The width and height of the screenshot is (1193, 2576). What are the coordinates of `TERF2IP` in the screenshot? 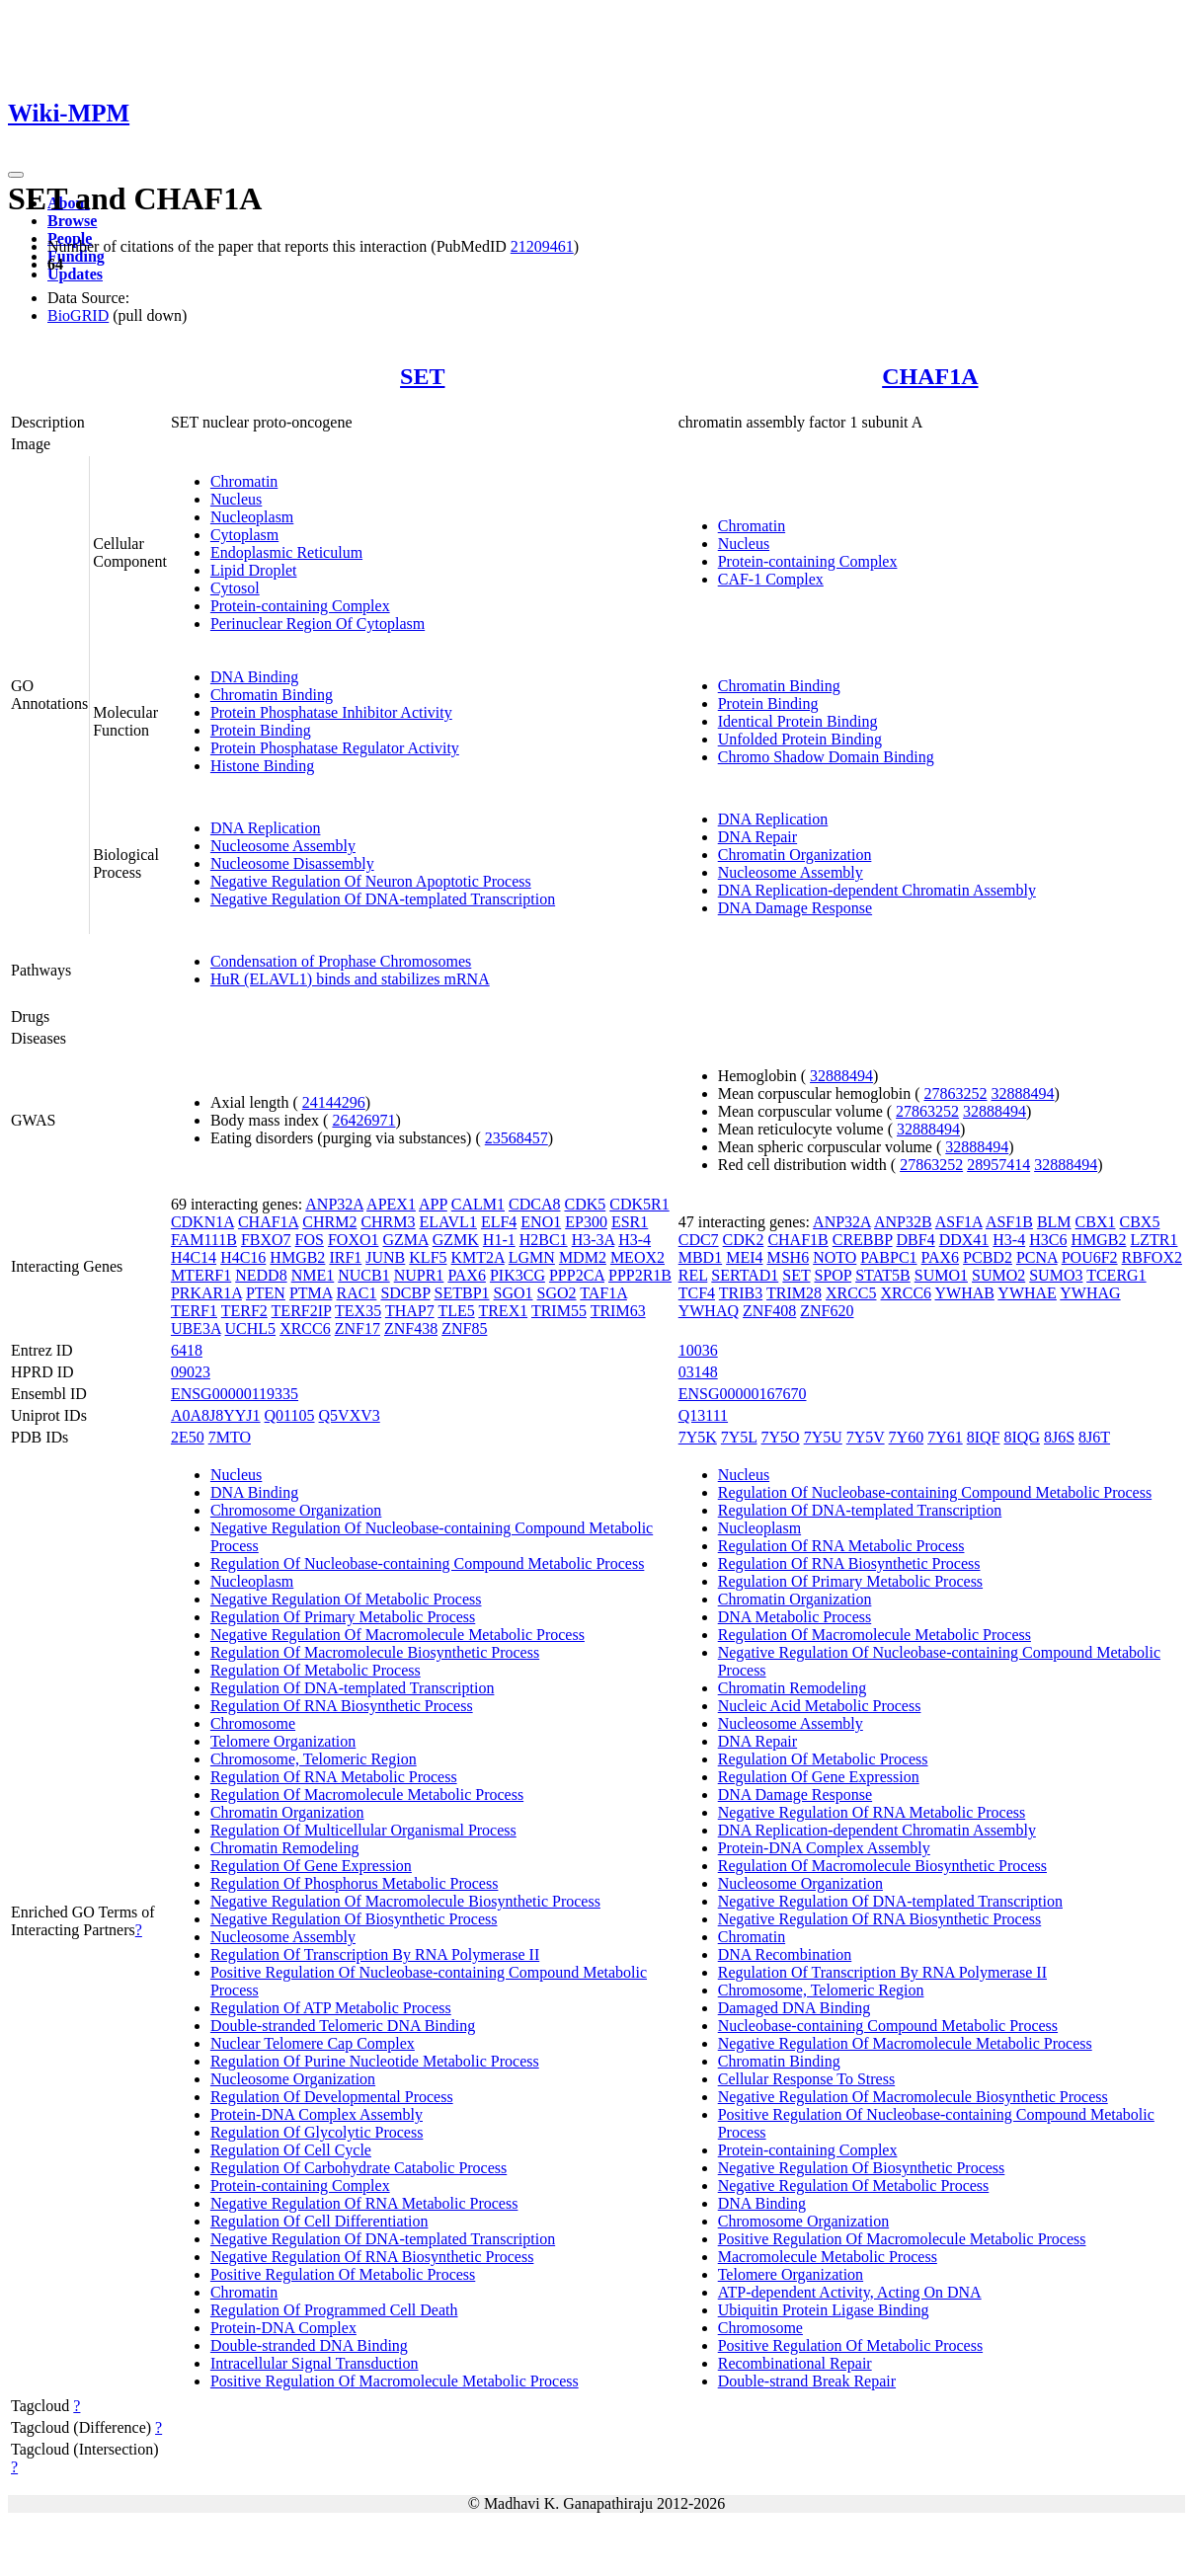 It's located at (302, 1310).